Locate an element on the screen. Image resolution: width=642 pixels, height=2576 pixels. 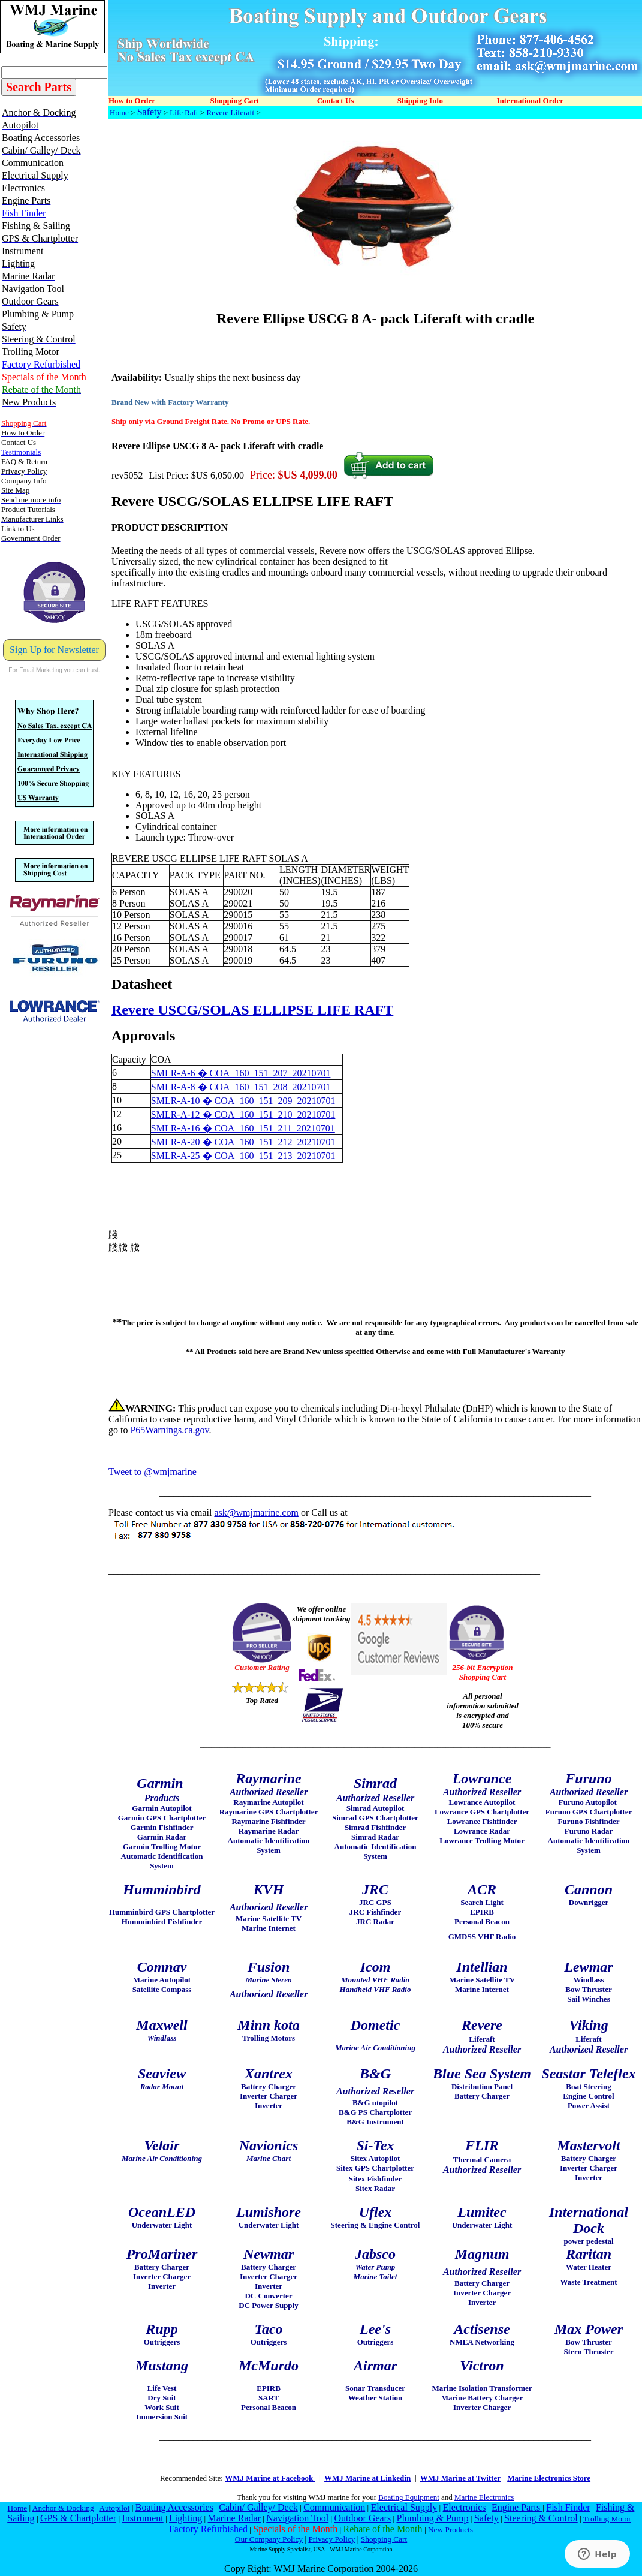
SMLR-A-25 � COA_160_151_213_20210701 is located at coordinates (243, 1156).